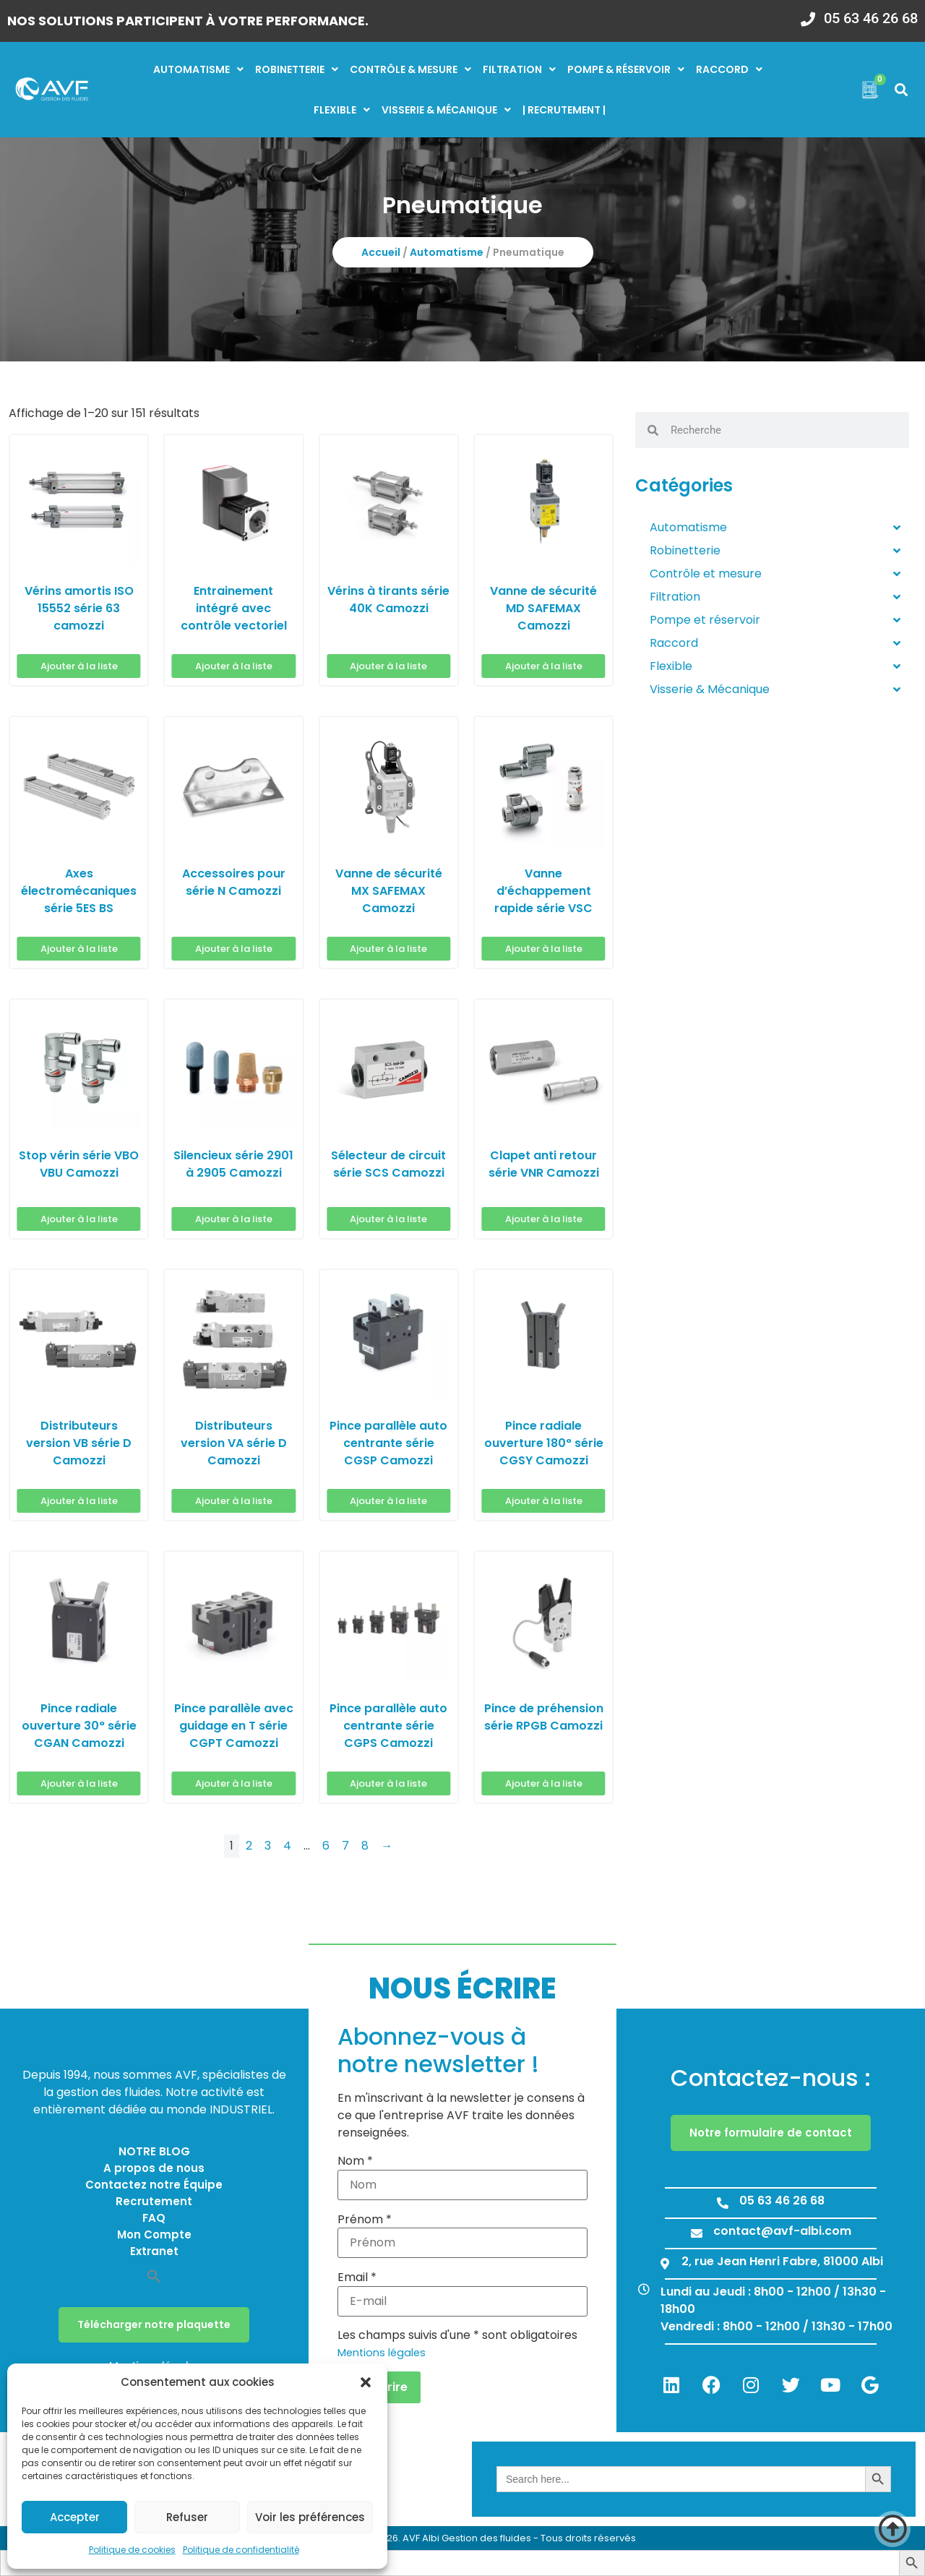  What do you see at coordinates (198, 69) in the screenshot?
I see `Automatisme` at bounding box center [198, 69].